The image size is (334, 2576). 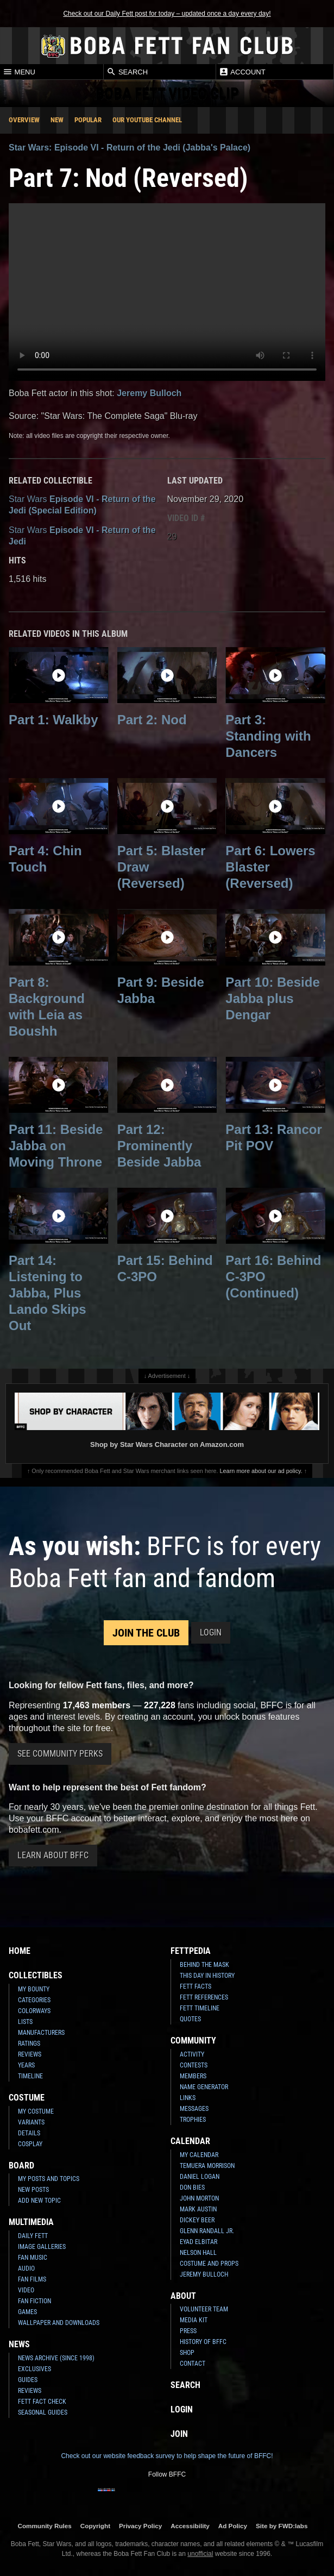 I want to click on Multimedia, so click(x=31, y=2222).